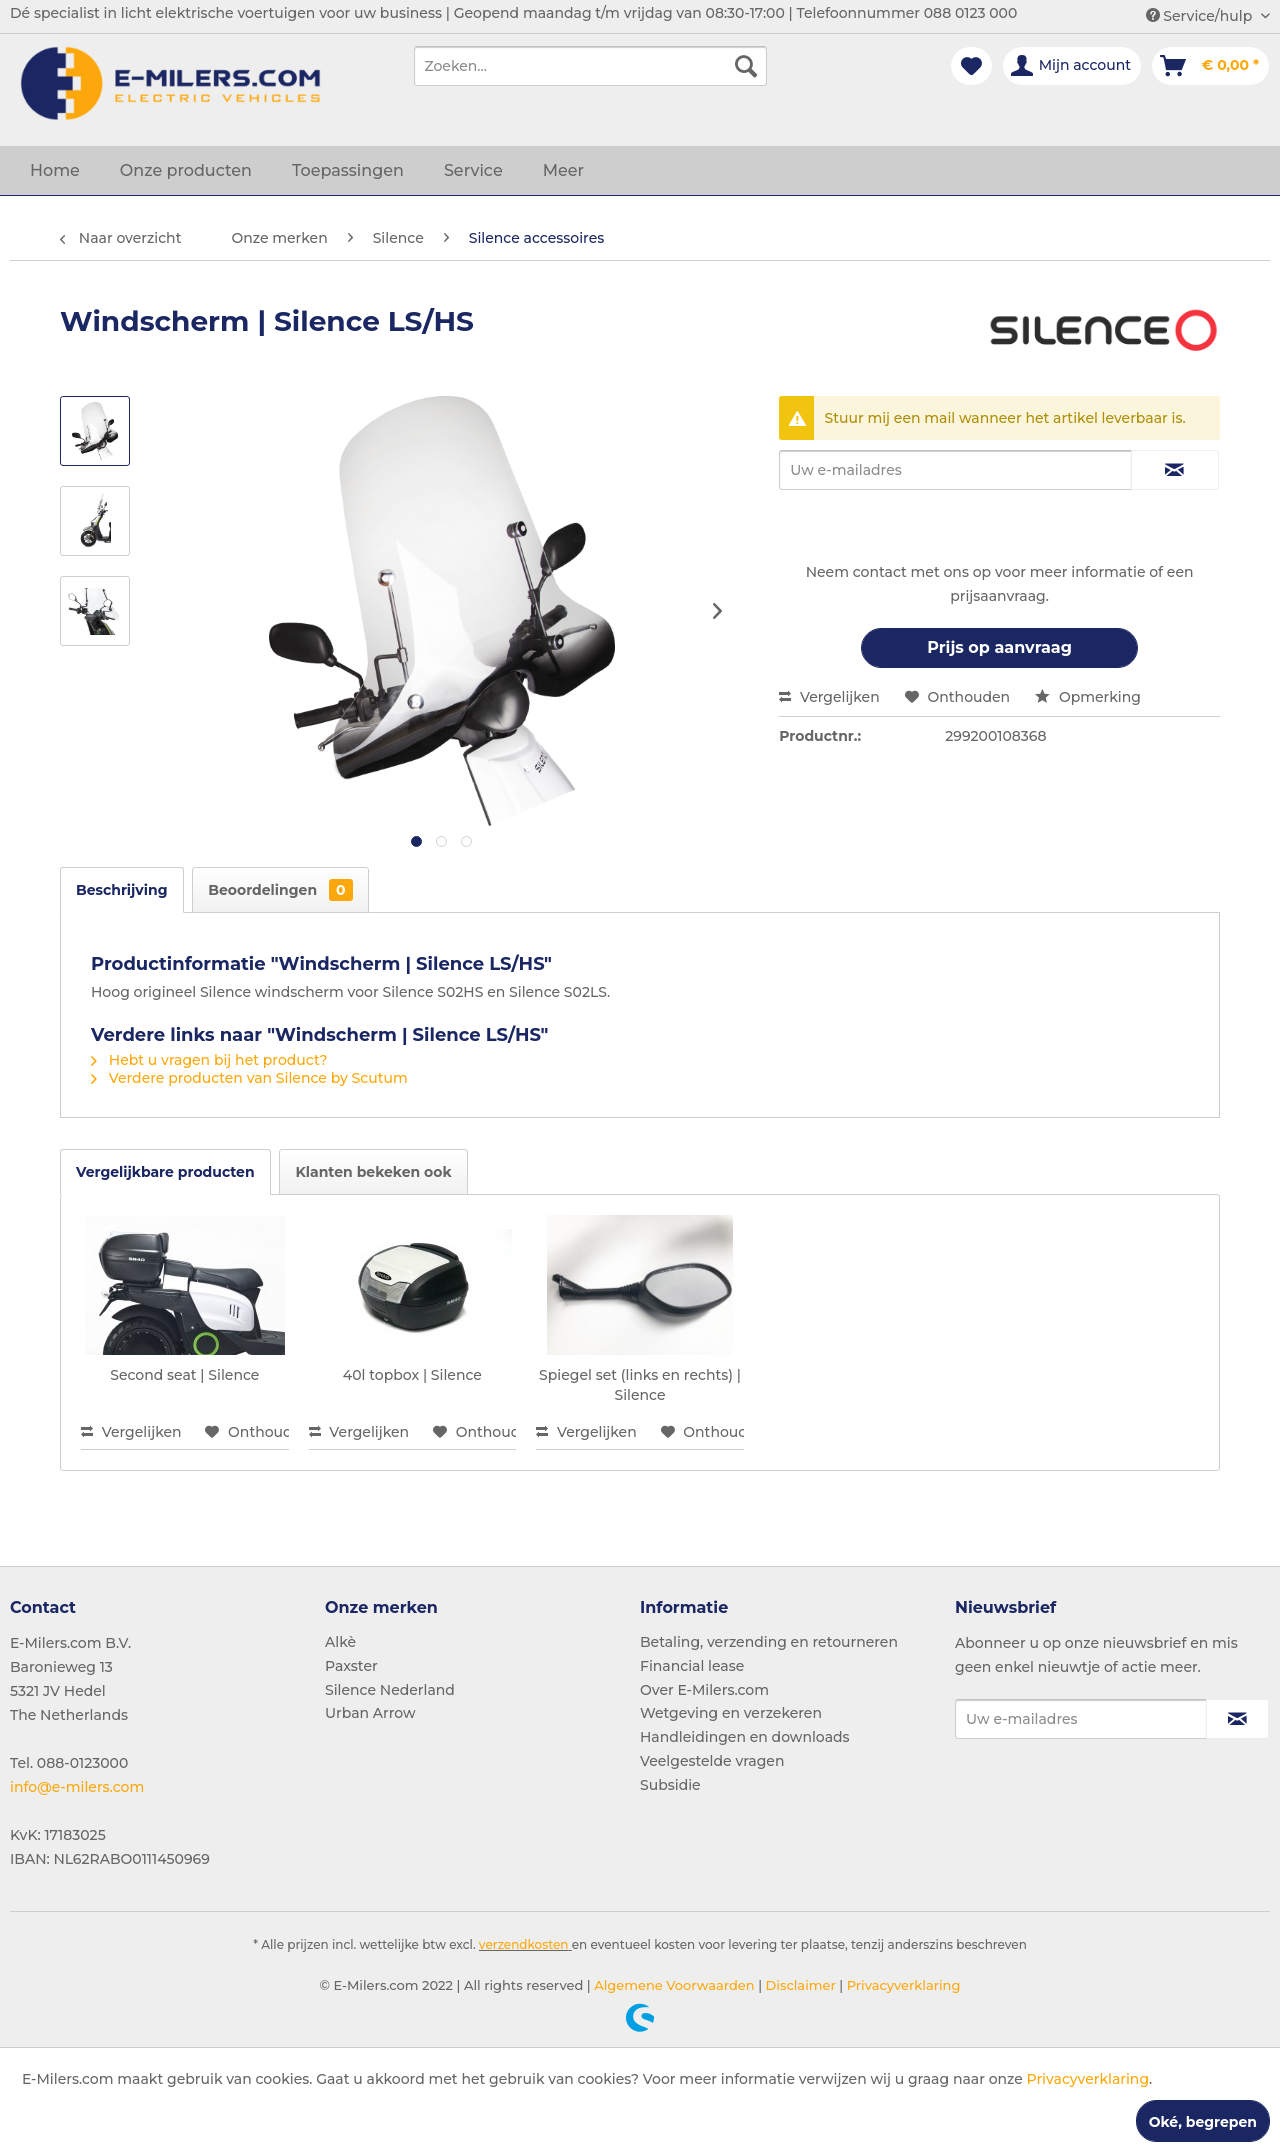 The height and width of the screenshot is (2152, 1280). Describe the element at coordinates (1203, 2122) in the screenshot. I see `Oké, begrepen` at that location.